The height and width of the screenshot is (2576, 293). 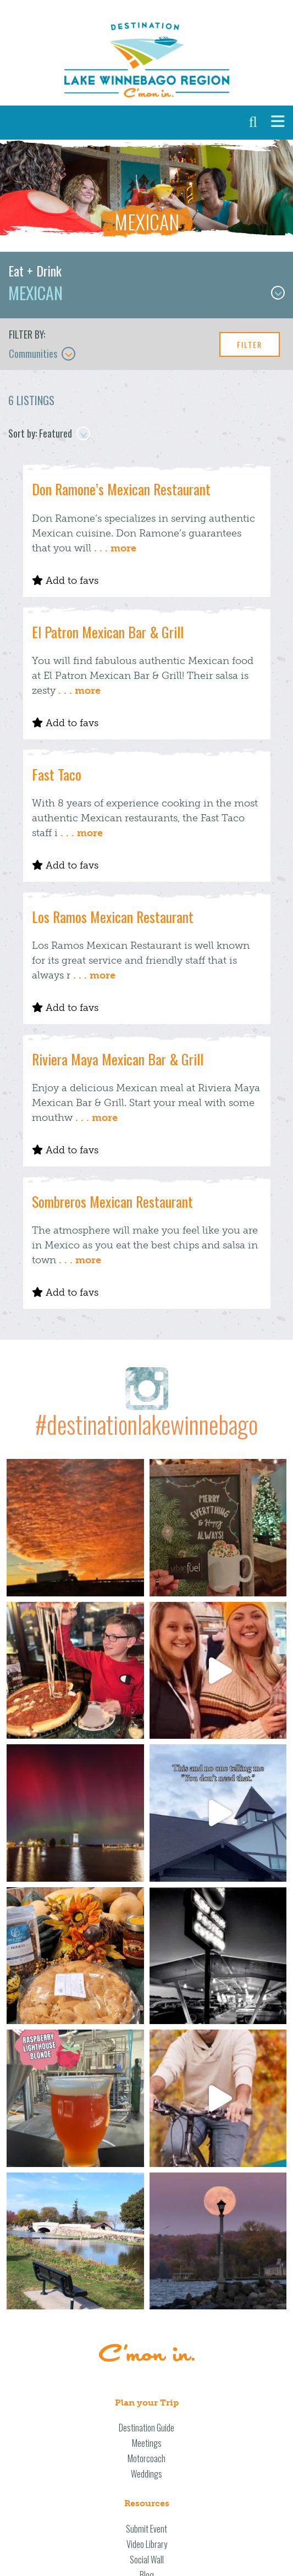 What do you see at coordinates (147, 2443) in the screenshot?
I see `Meetings` at bounding box center [147, 2443].